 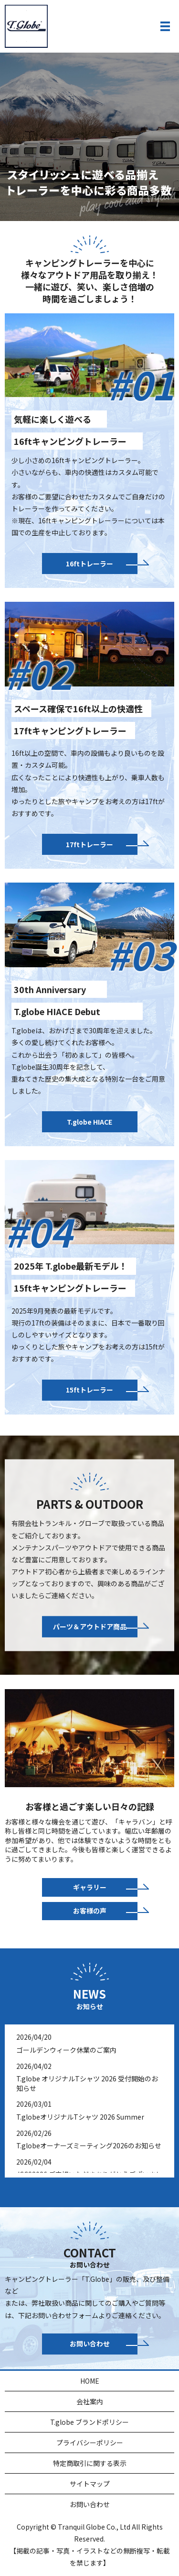 What do you see at coordinates (90, 2343) in the screenshot?
I see `お問い合わせ` at bounding box center [90, 2343].